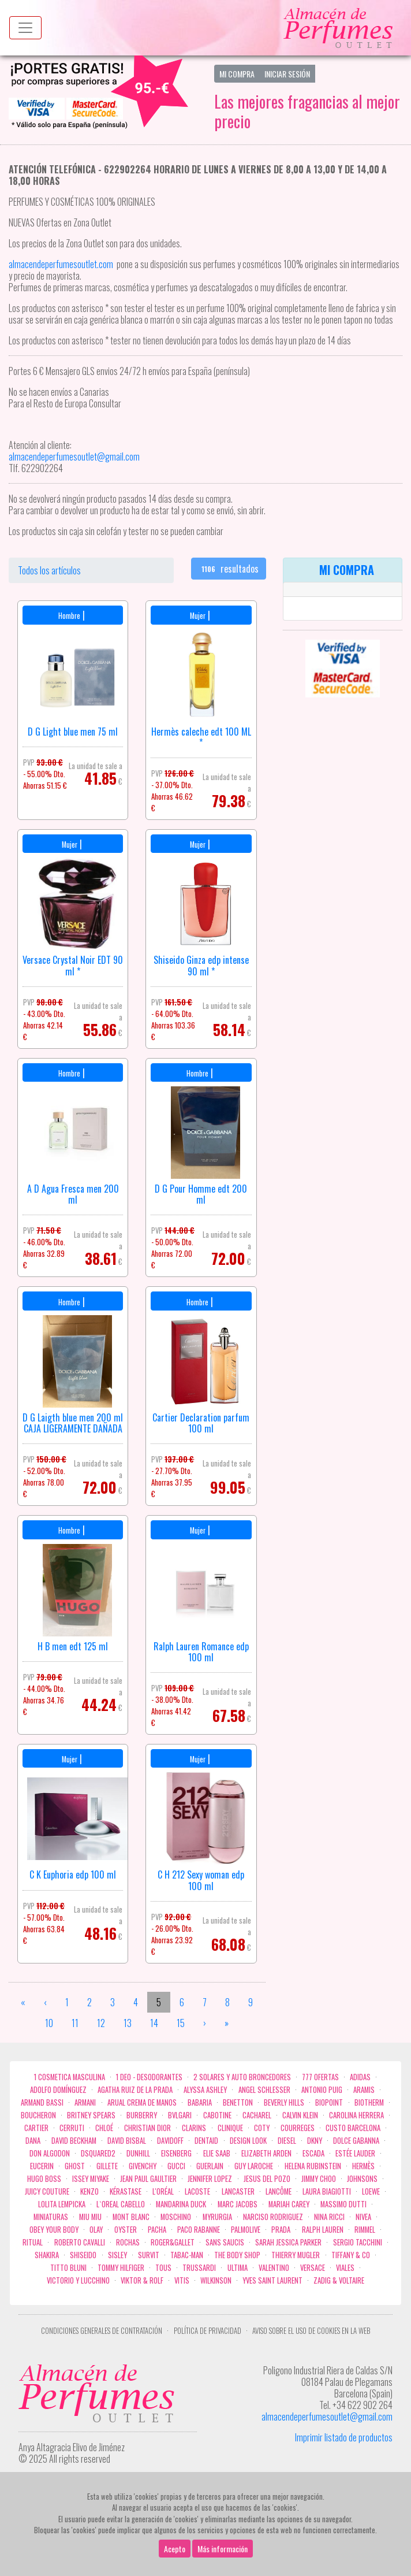 The width and height of the screenshot is (411, 2576). Describe the element at coordinates (222, 2548) in the screenshot. I see `Más información` at that location.